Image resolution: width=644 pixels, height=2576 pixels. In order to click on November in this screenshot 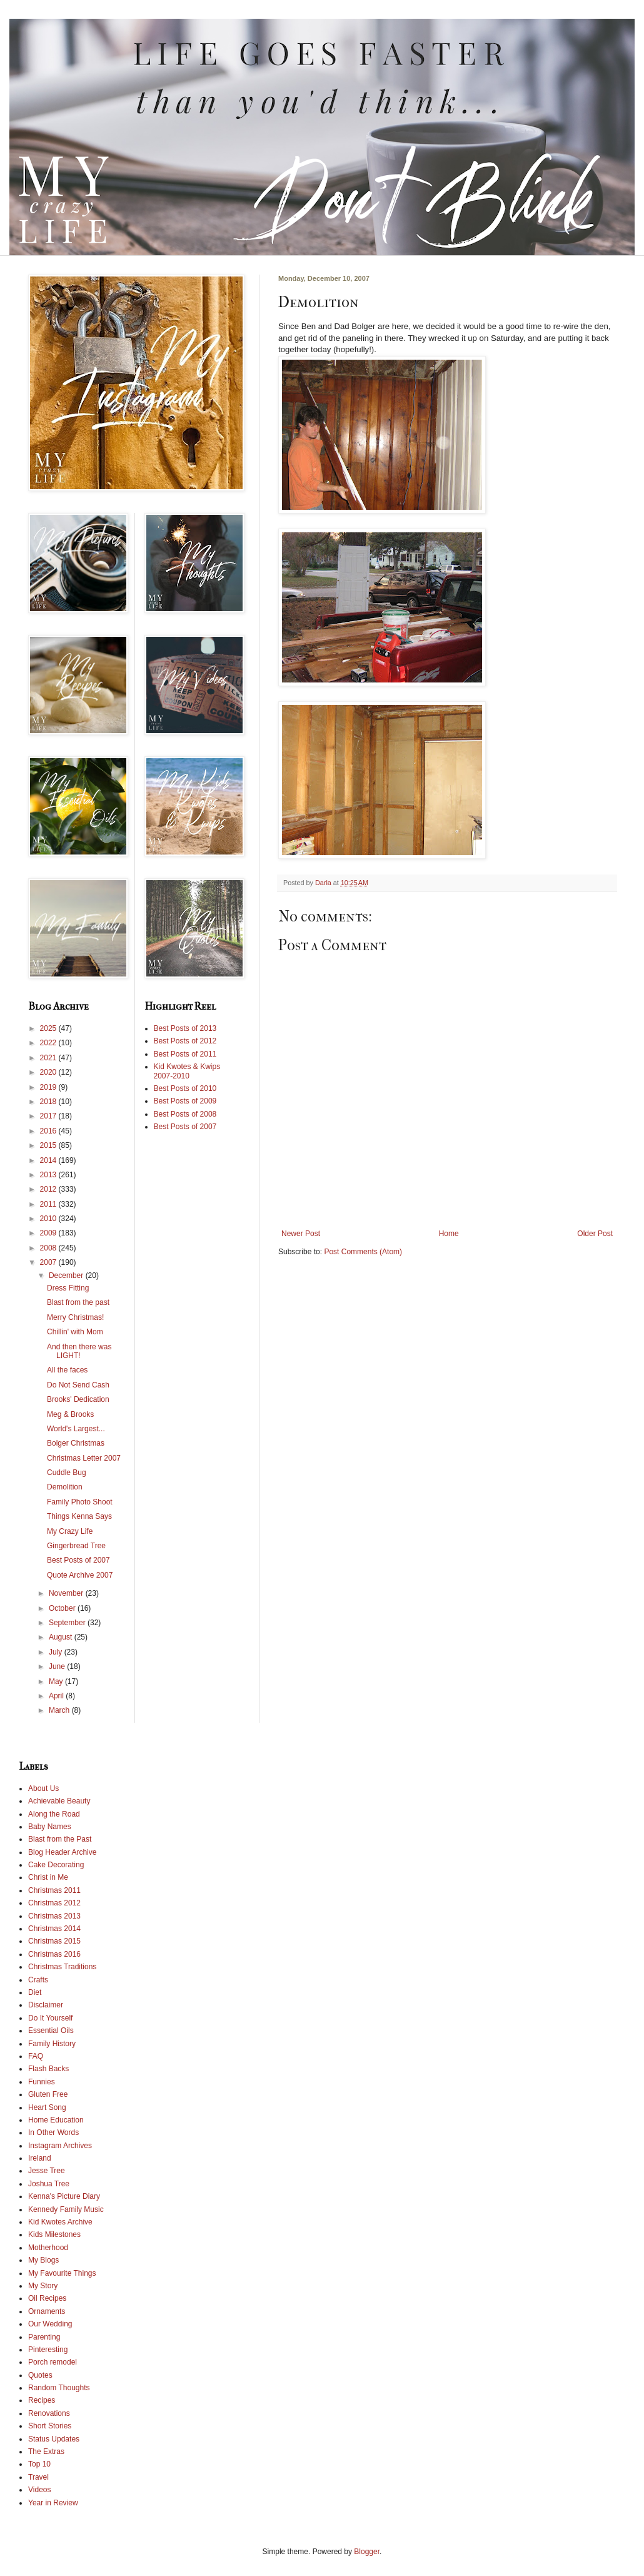, I will do `click(67, 1593)`.